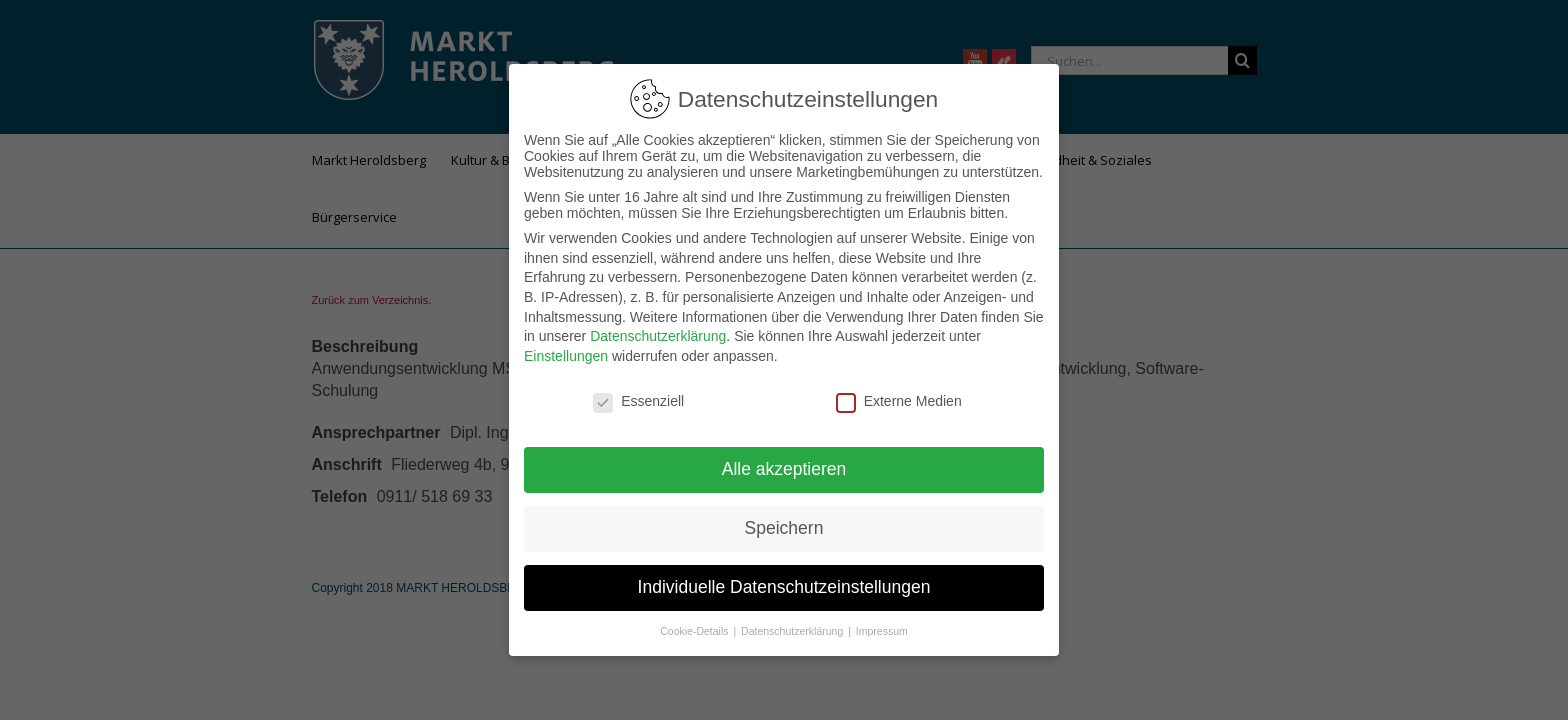 This screenshot has width=1568, height=720. What do you see at coordinates (638, 401) in the screenshot?
I see `Essenziell` at bounding box center [638, 401].